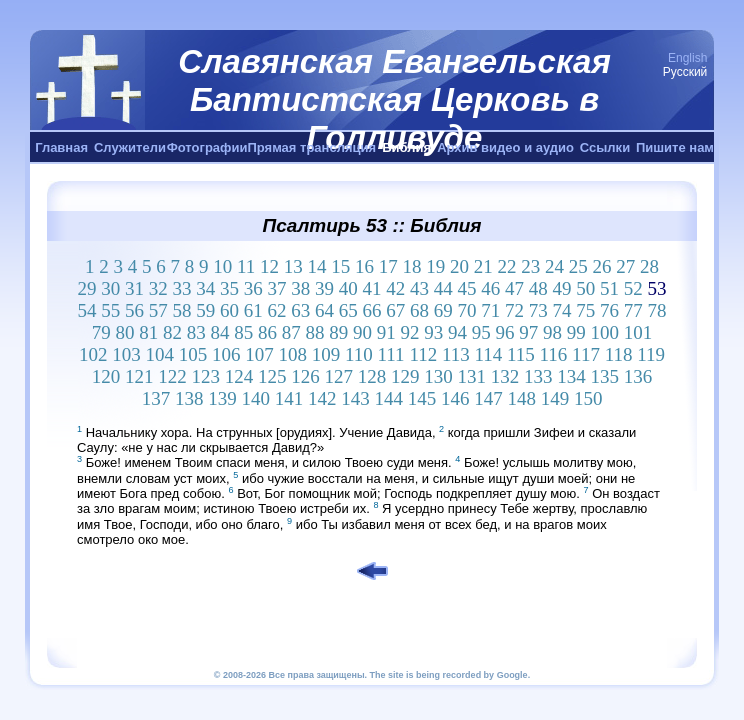 Image resolution: width=744 pixels, height=720 pixels. What do you see at coordinates (395, 310) in the screenshot?
I see `67` at bounding box center [395, 310].